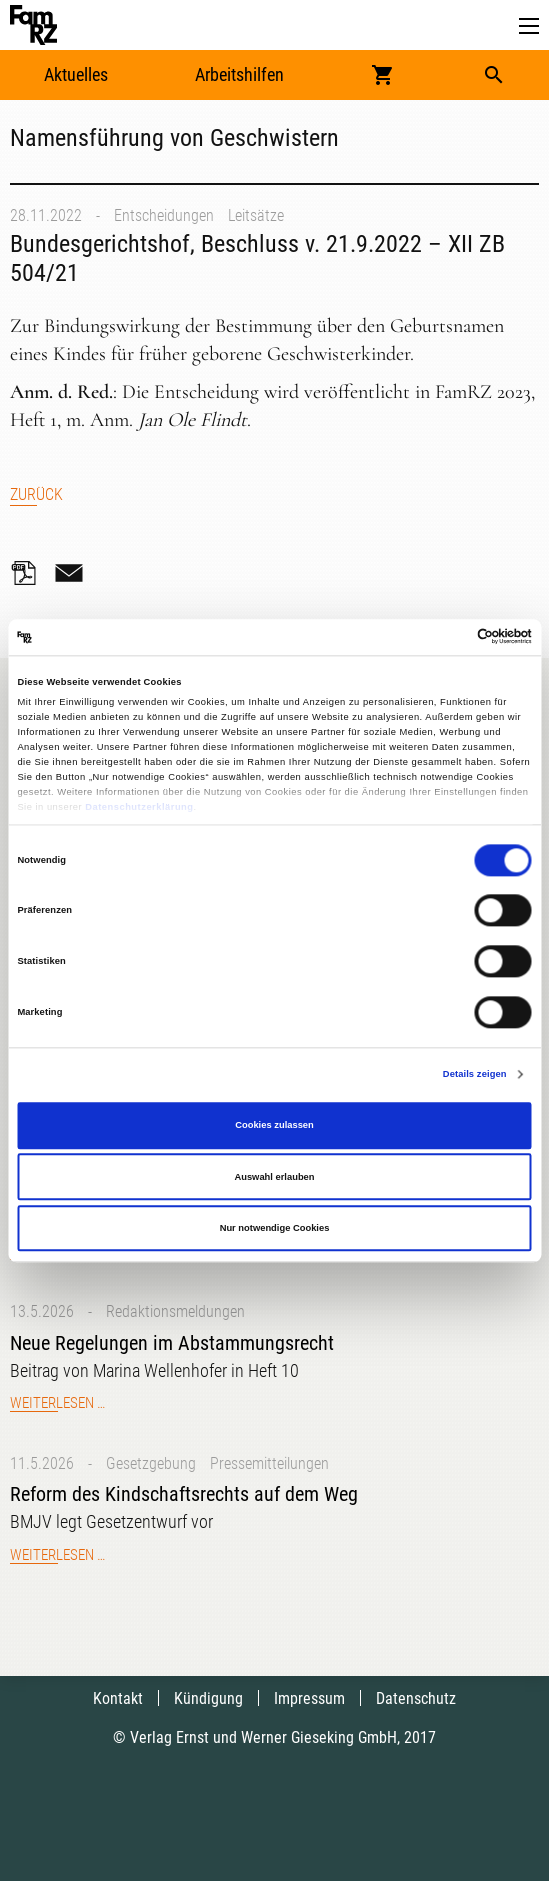 The width and height of the screenshot is (549, 1881). I want to click on Reform des Kindschaftsrechts auf dem Weg, so click(184, 1494).